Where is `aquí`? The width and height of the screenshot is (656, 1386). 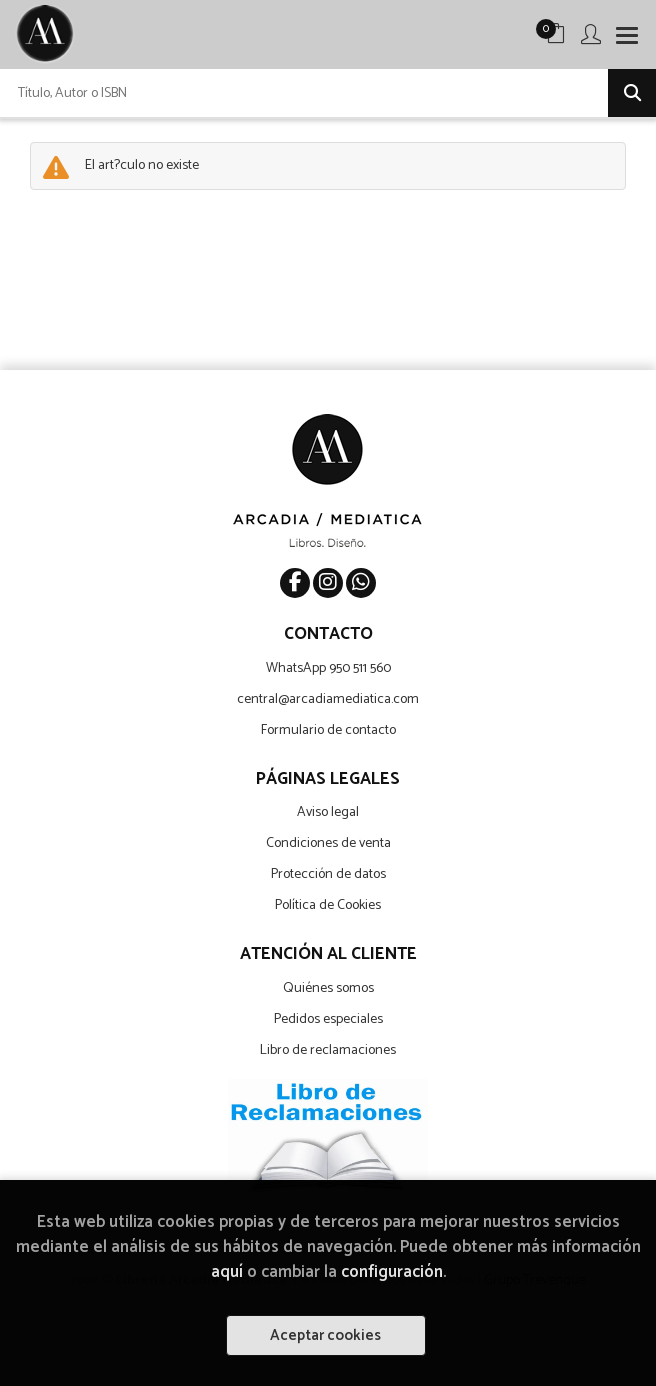
aquí is located at coordinates (227, 1272).